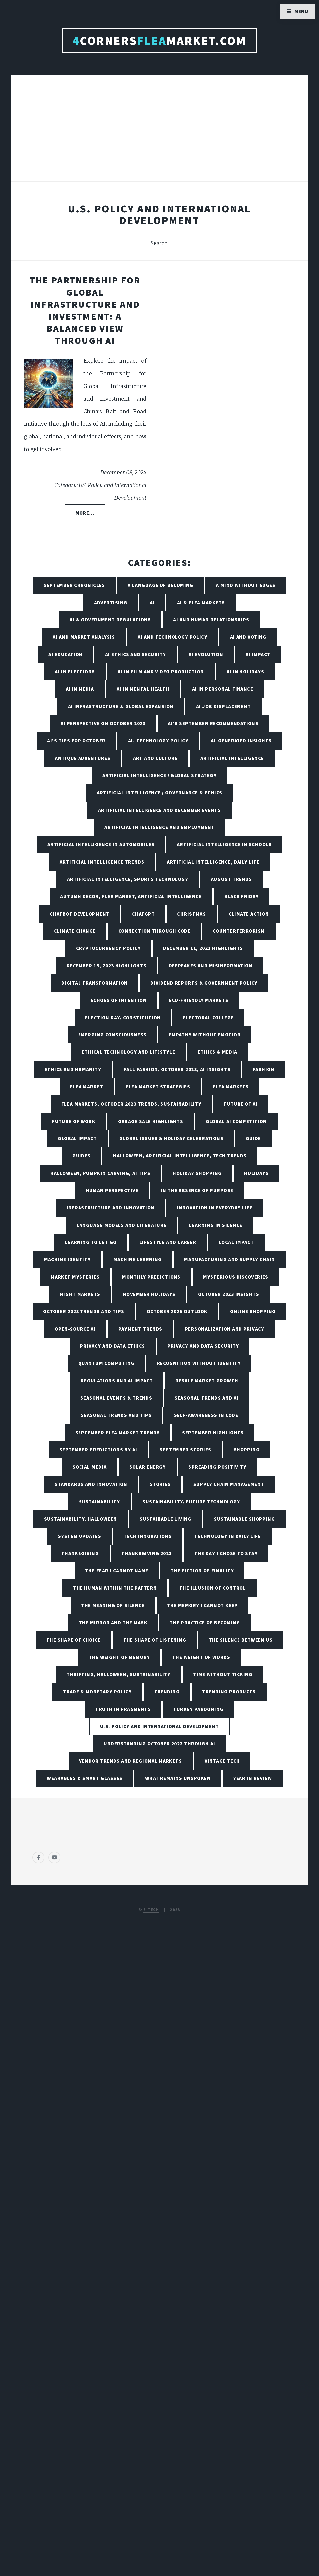 Image resolution: width=319 pixels, height=2576 pixels. Describe the element at coordinates (98, 1450) in the screenshot. I see `September Predictions by AI` at that location.